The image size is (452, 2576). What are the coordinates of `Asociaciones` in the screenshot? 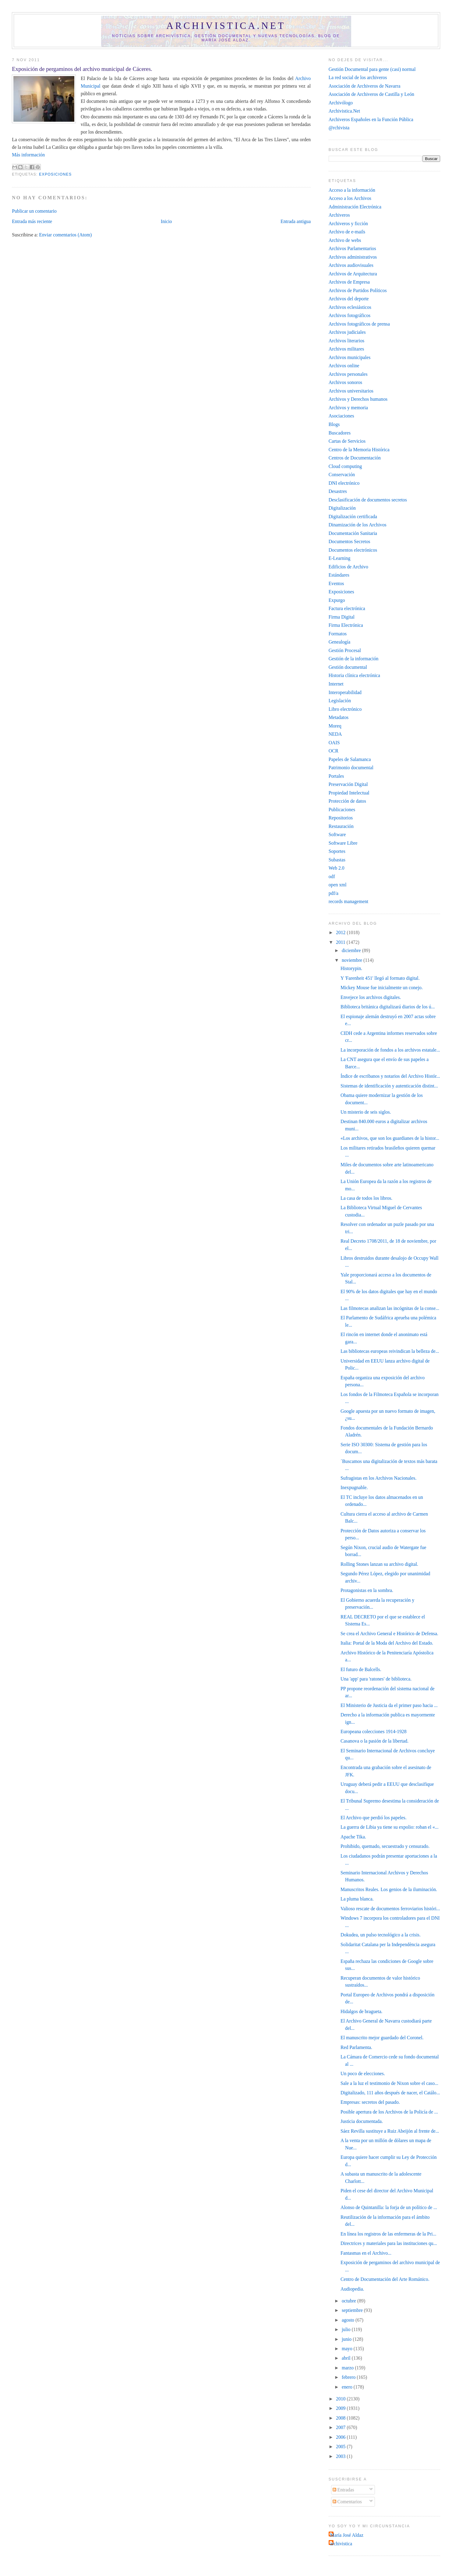 It's located at (341, 415).